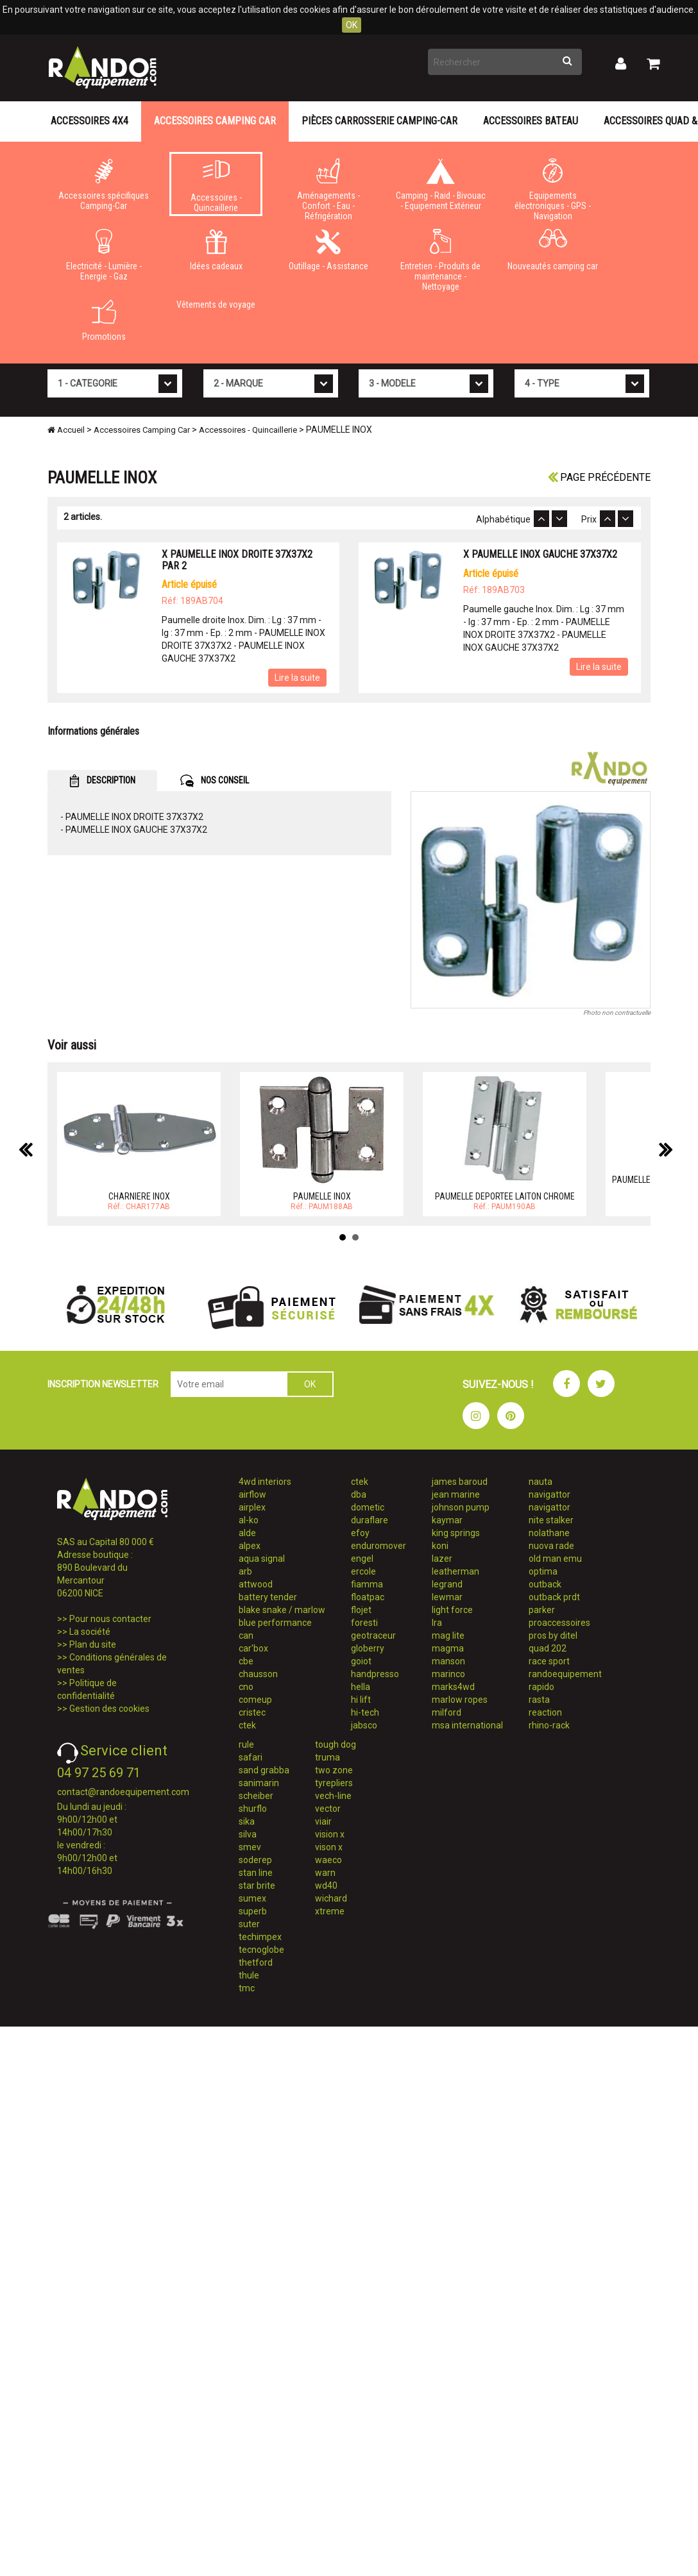  I want to click on Electricité - Lumière - Energie - Gaz, so click(103, 255).